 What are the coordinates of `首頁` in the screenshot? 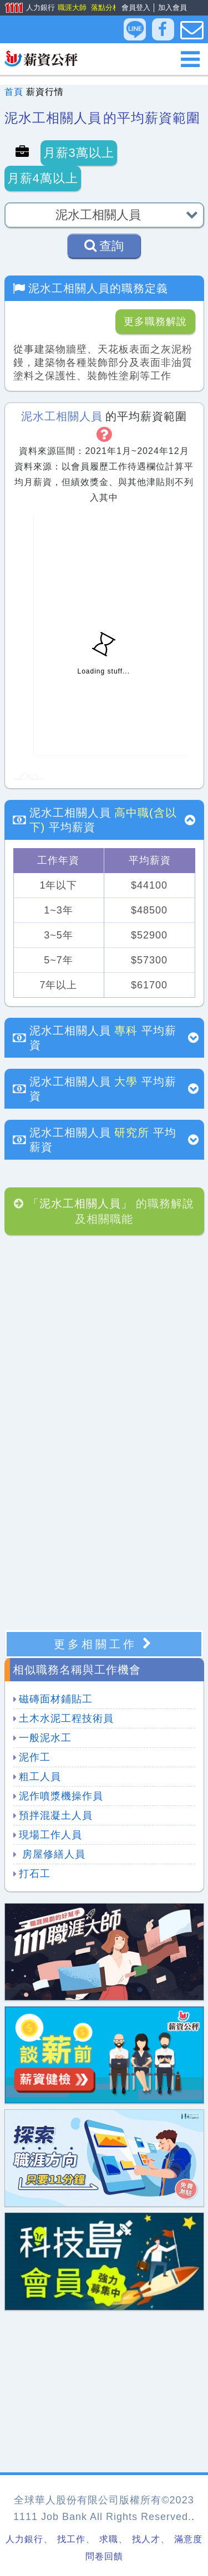 It's located at (13, 91).